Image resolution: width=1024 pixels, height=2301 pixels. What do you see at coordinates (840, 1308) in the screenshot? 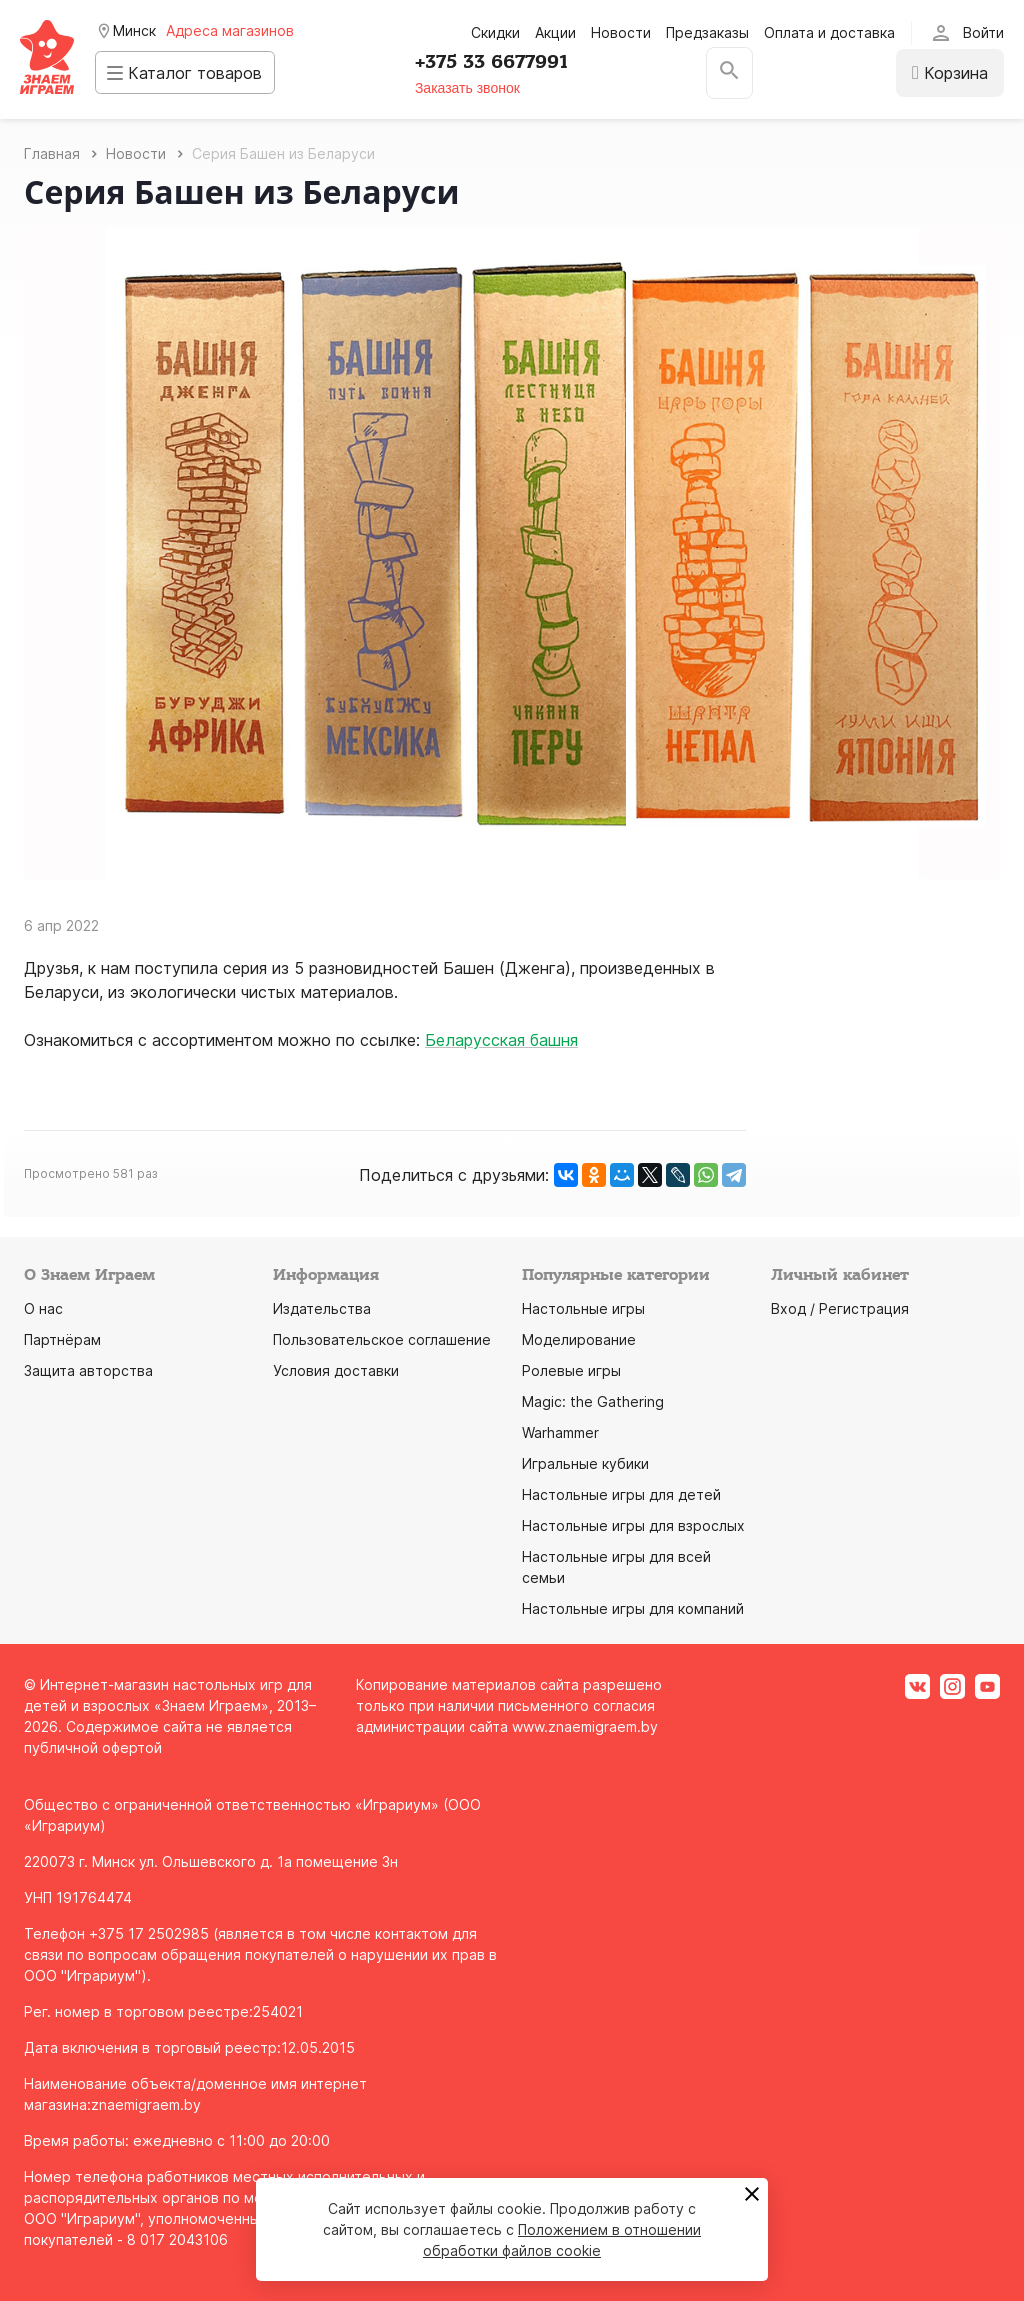
I see `Вход / Регистрация` at bounding box center [840, 1308].